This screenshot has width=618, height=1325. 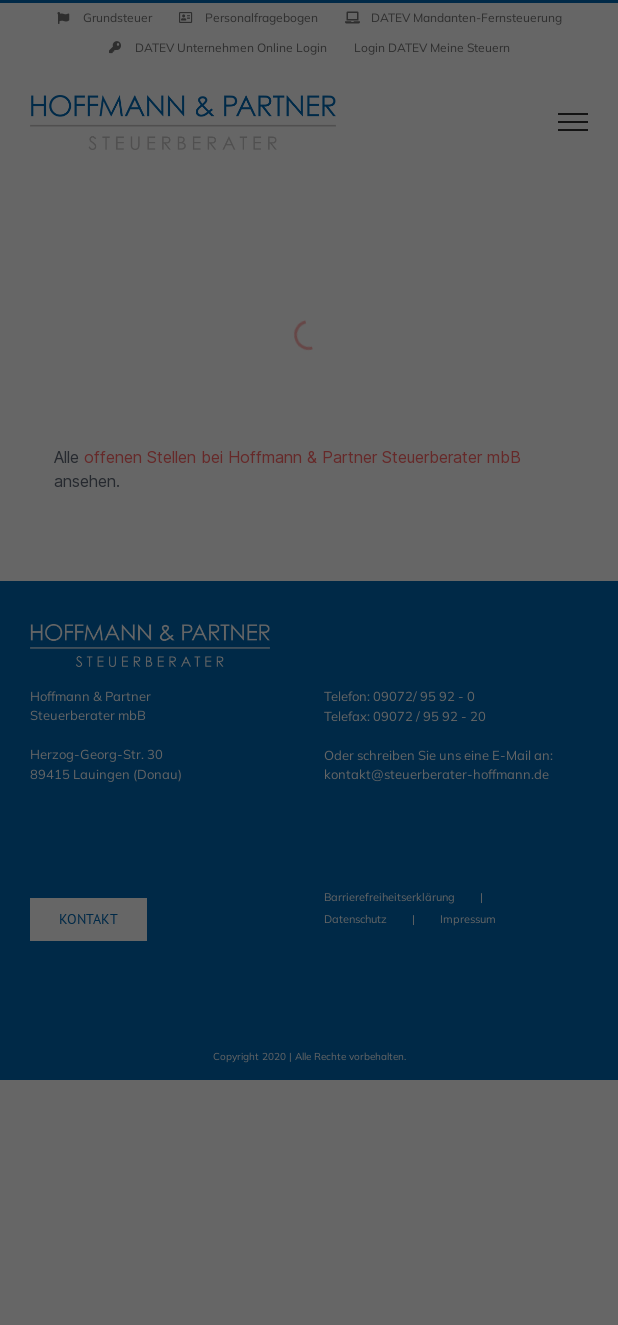 What do you see at coordinates (309, 776) in the screenshot?
I see `Speichern [button]` at bounding box center [309, 776].